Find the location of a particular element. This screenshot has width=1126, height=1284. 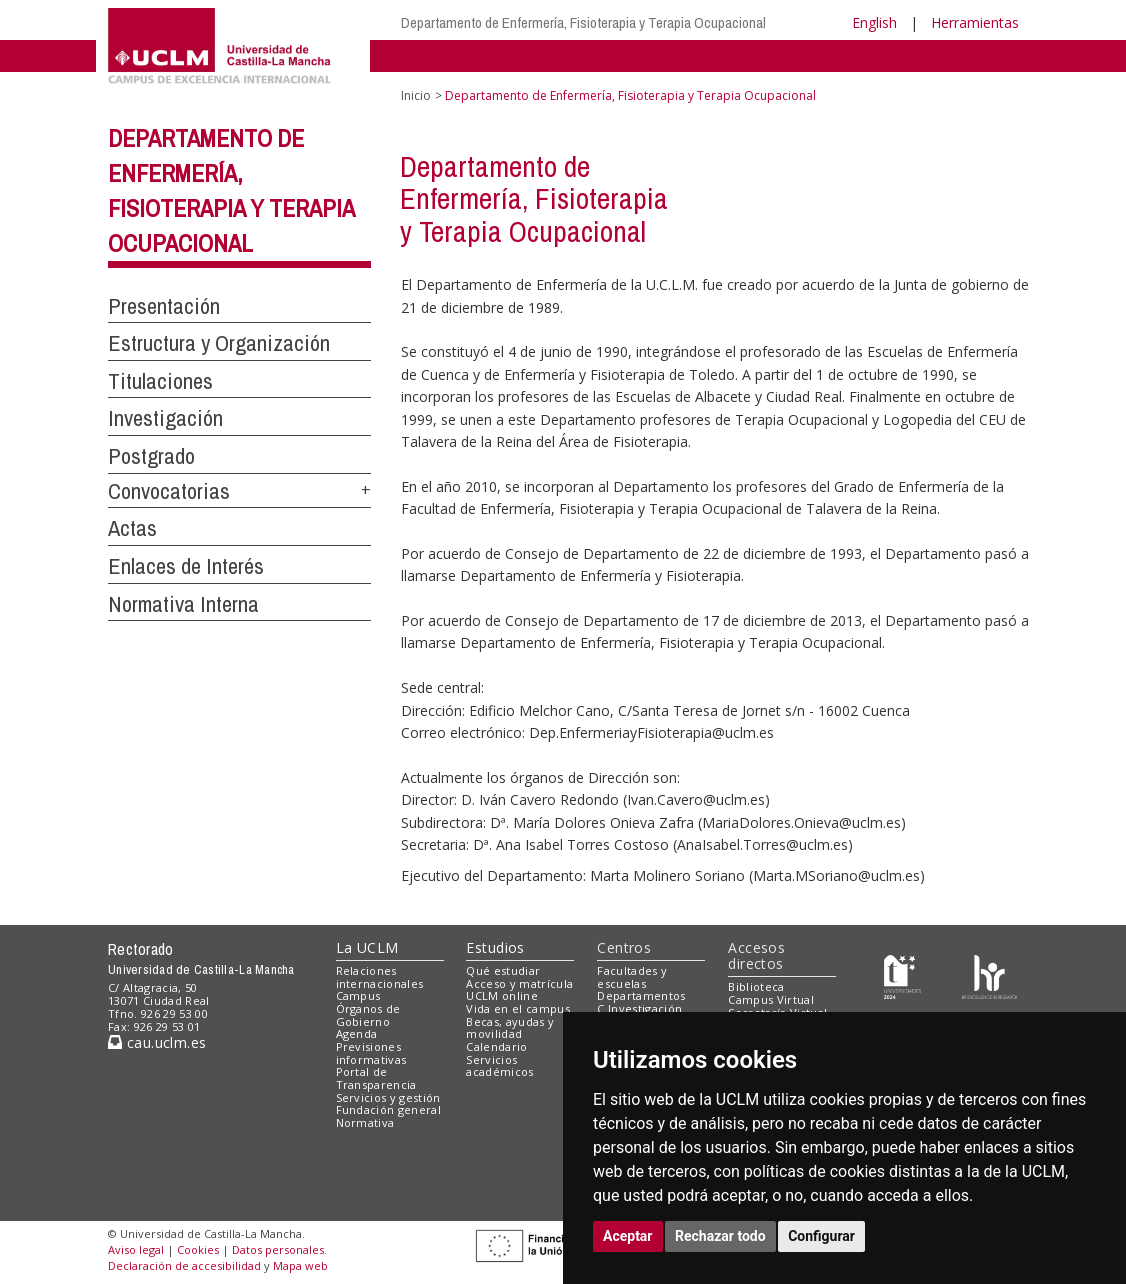

Herramientas is located at coordinates (975, 22).